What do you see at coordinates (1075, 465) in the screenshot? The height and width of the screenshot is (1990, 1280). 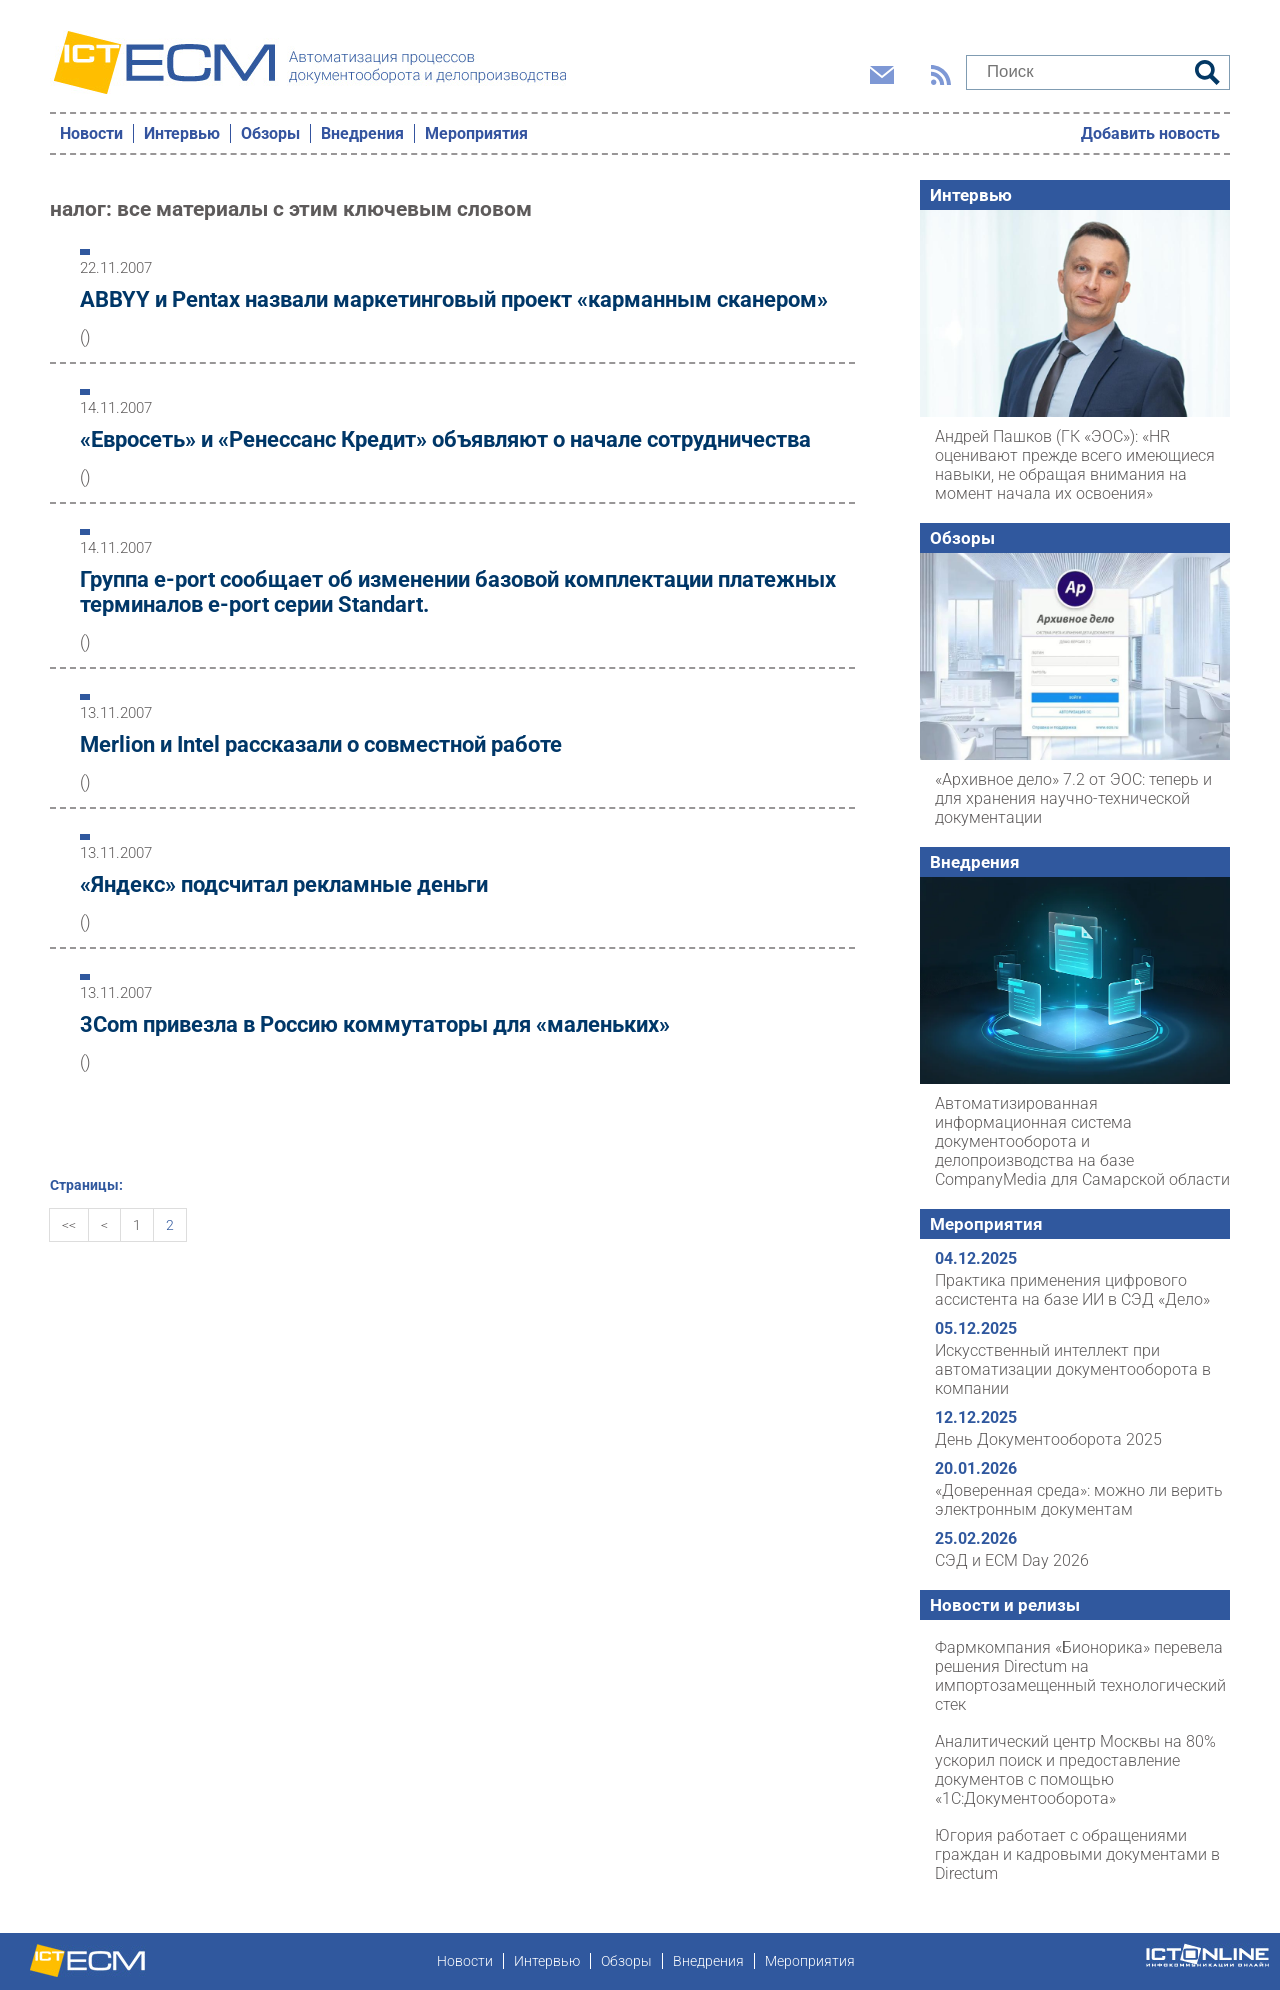 I see `Андрей Пашков (ГК «ЭОС»): «HR оценивают прежде всего имеющиеся навыки, не обращая внимания на момент начала их освоения»` at bounding box center [1075, 465].